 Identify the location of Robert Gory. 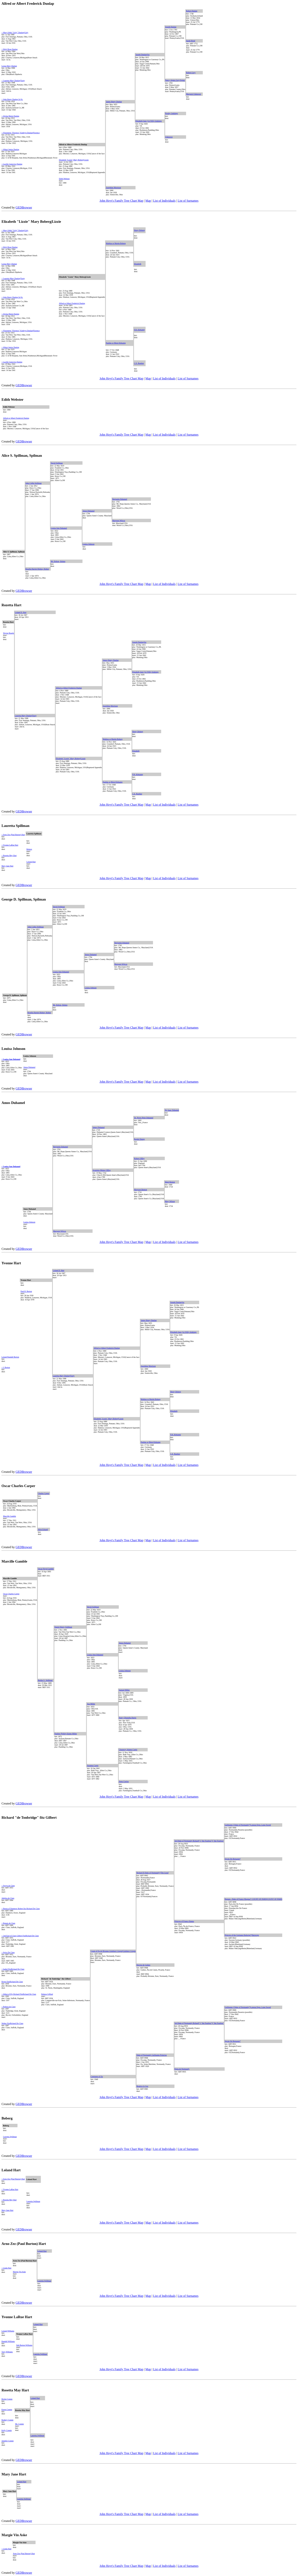
(191, 73).